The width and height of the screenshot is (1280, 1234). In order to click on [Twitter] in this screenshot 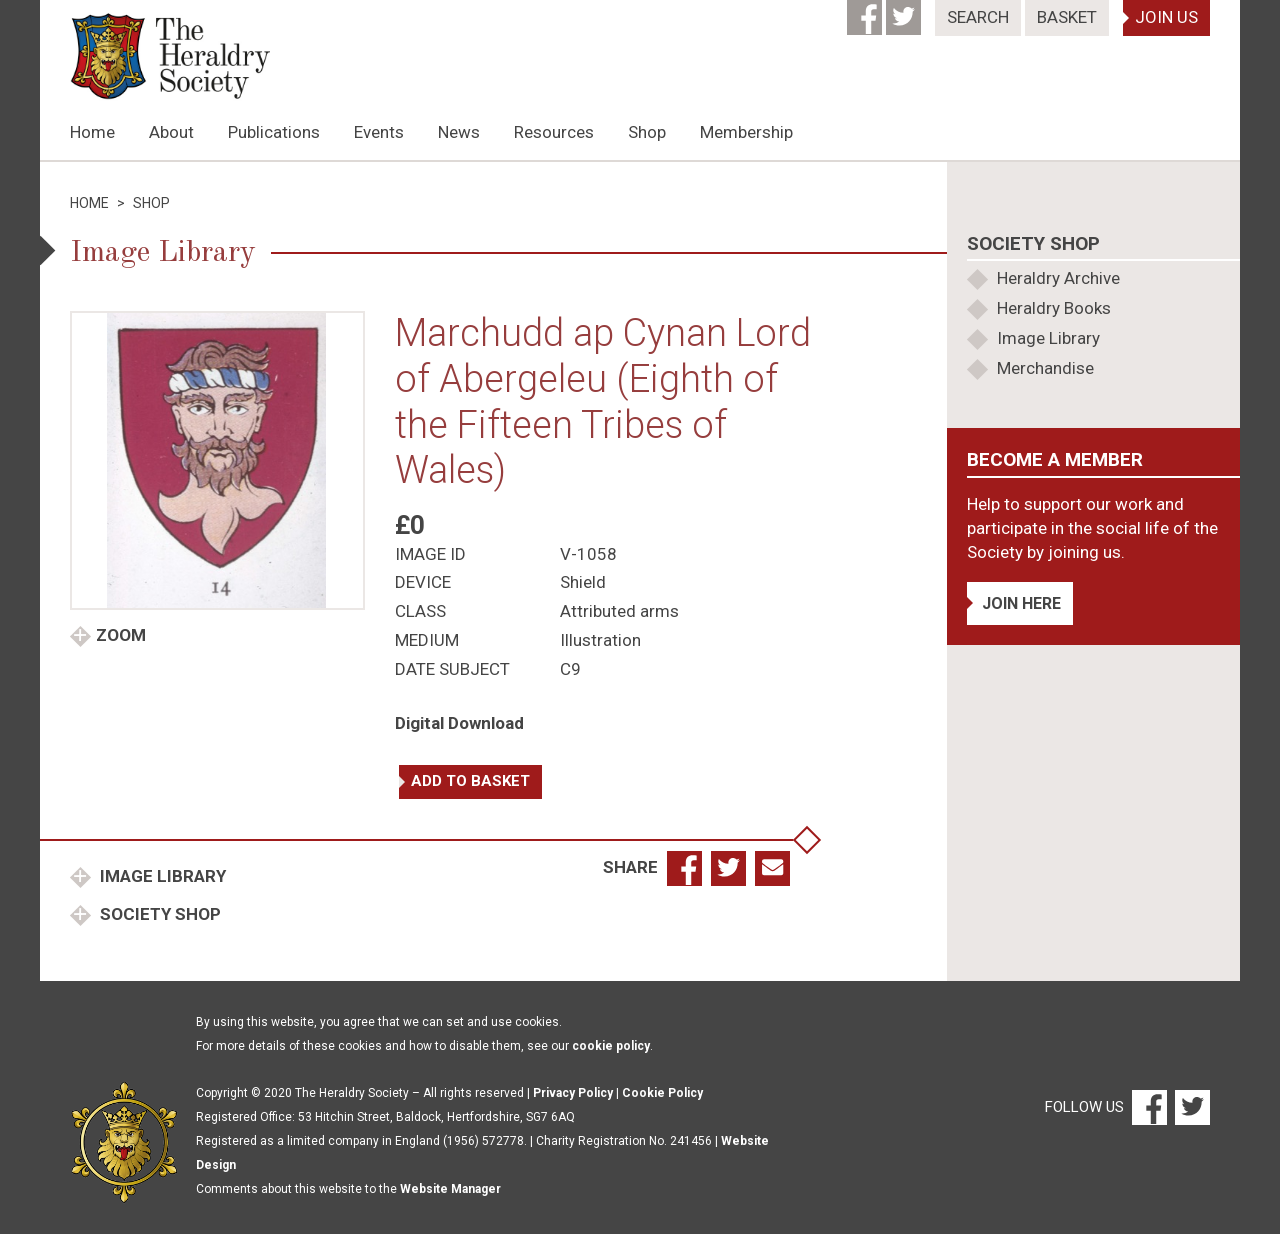, I will do `click(905, 11)`.